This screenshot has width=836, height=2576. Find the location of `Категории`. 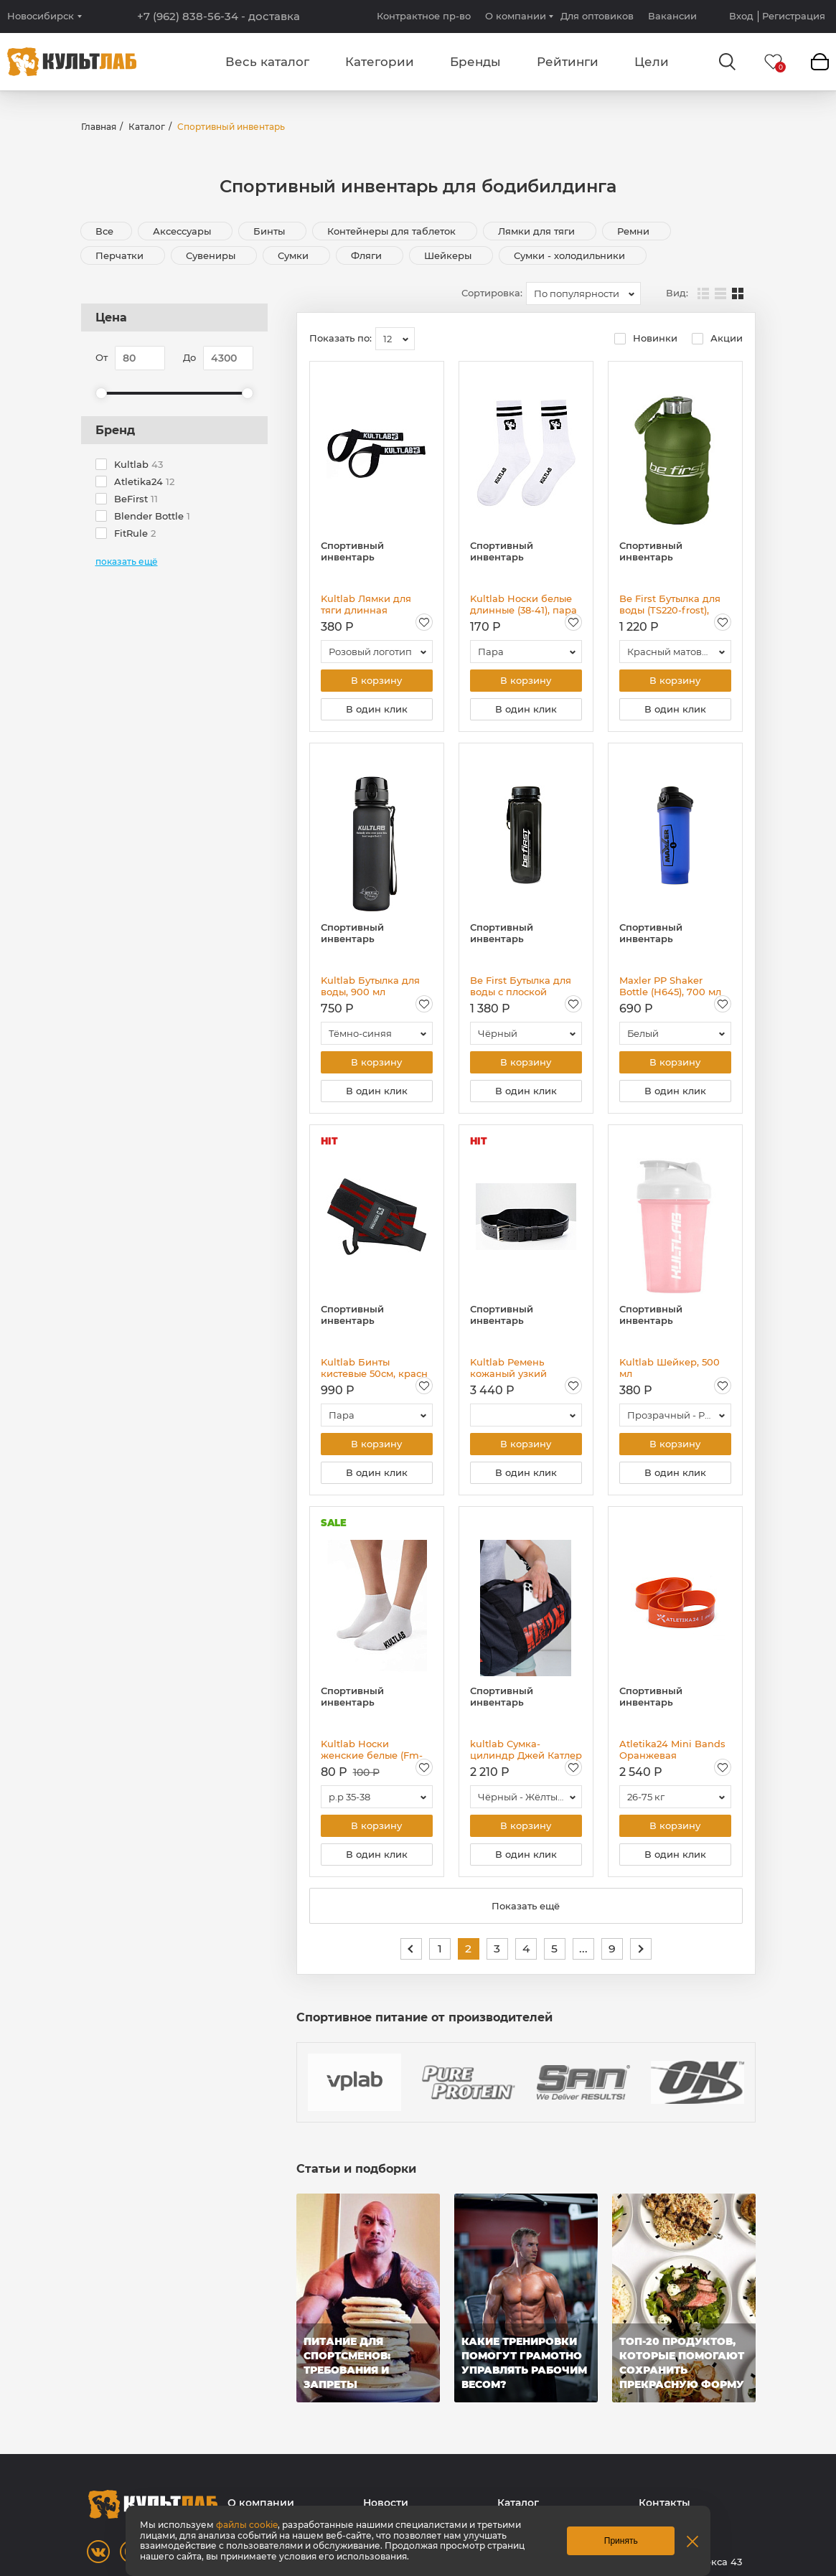

Категории is located at coordinates (379, 62).